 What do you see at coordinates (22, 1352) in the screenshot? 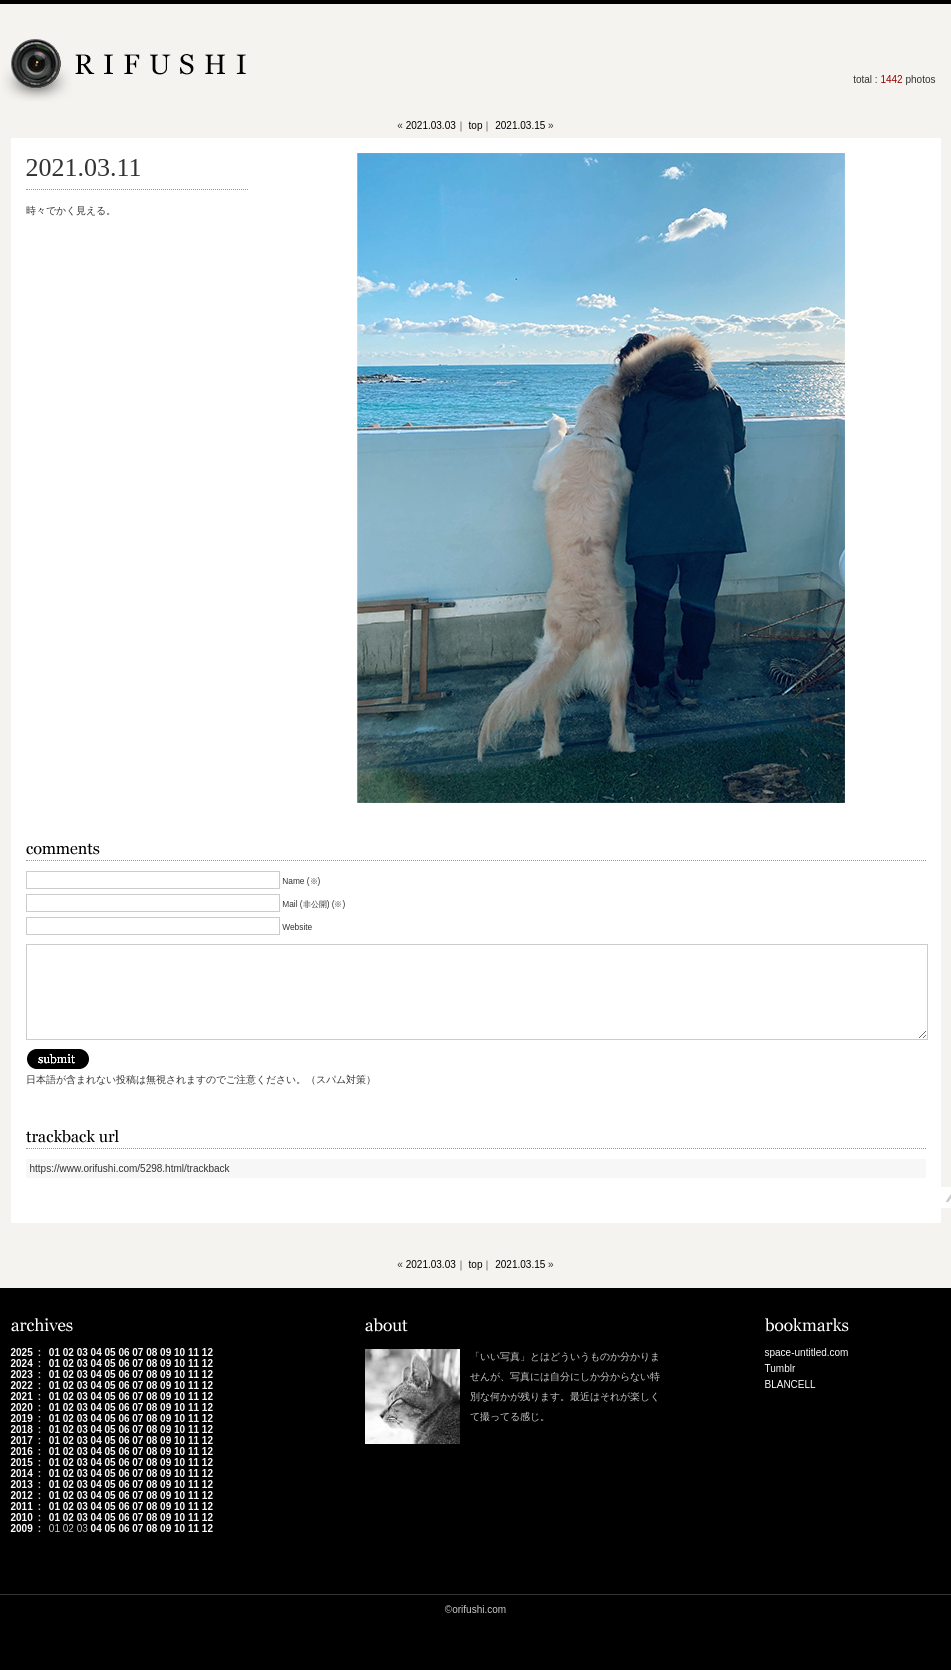
I see `2025` at bounding box center [22, 1352].